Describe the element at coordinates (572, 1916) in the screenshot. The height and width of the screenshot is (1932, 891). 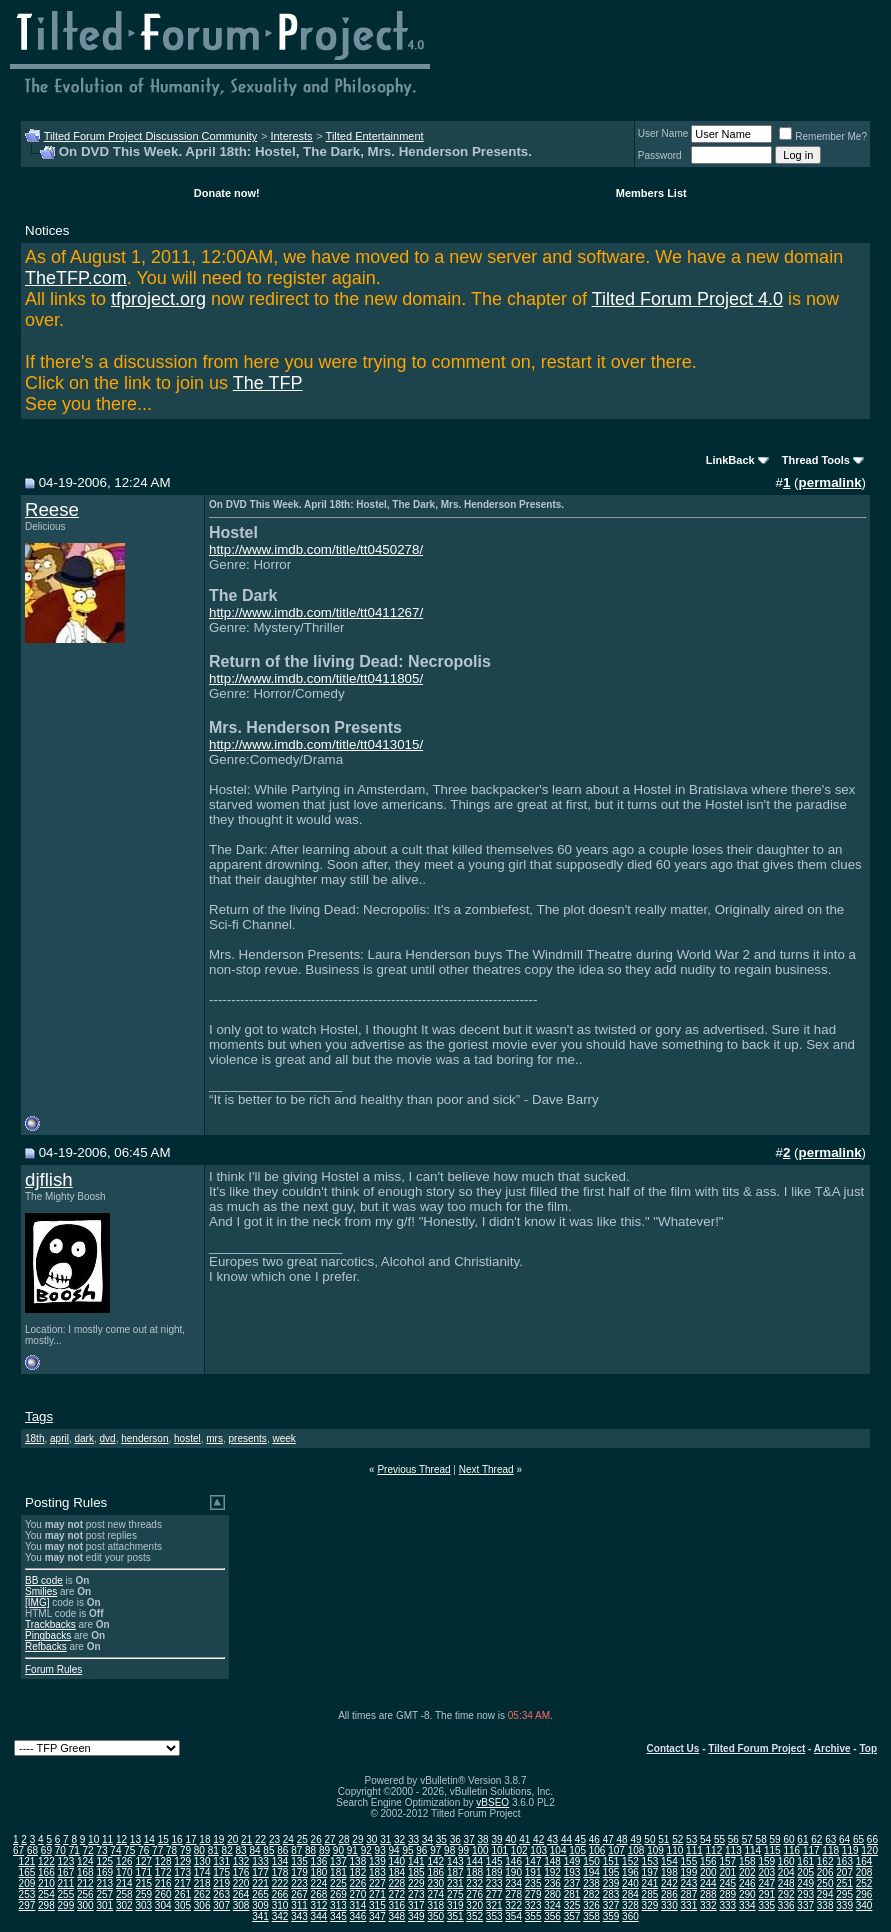
I see `357` at that location.